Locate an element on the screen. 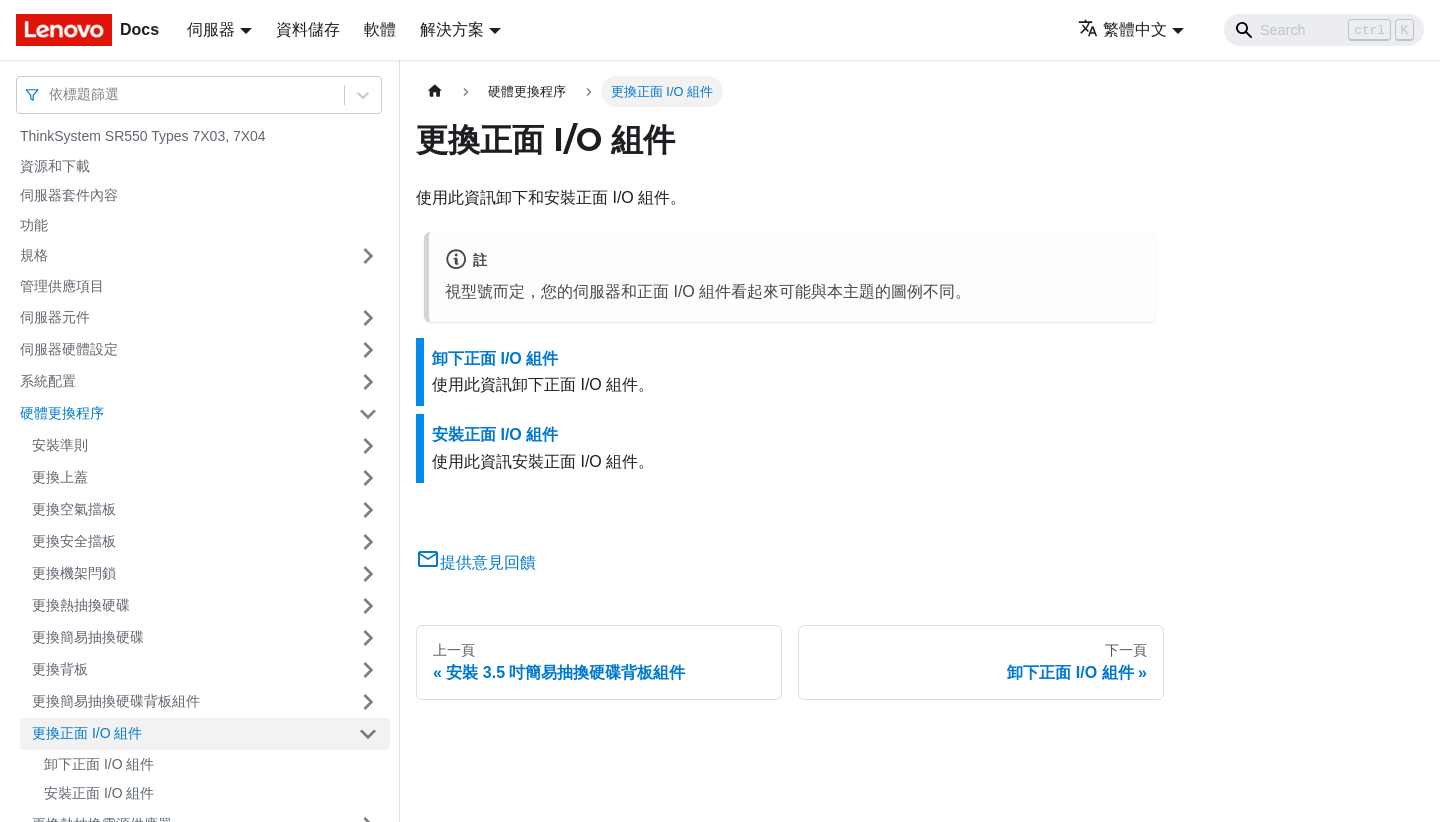 Image resolution: width=1440 pixels, height=822 pixels. 更換安全擋板 is located at coordinates (74, 541).